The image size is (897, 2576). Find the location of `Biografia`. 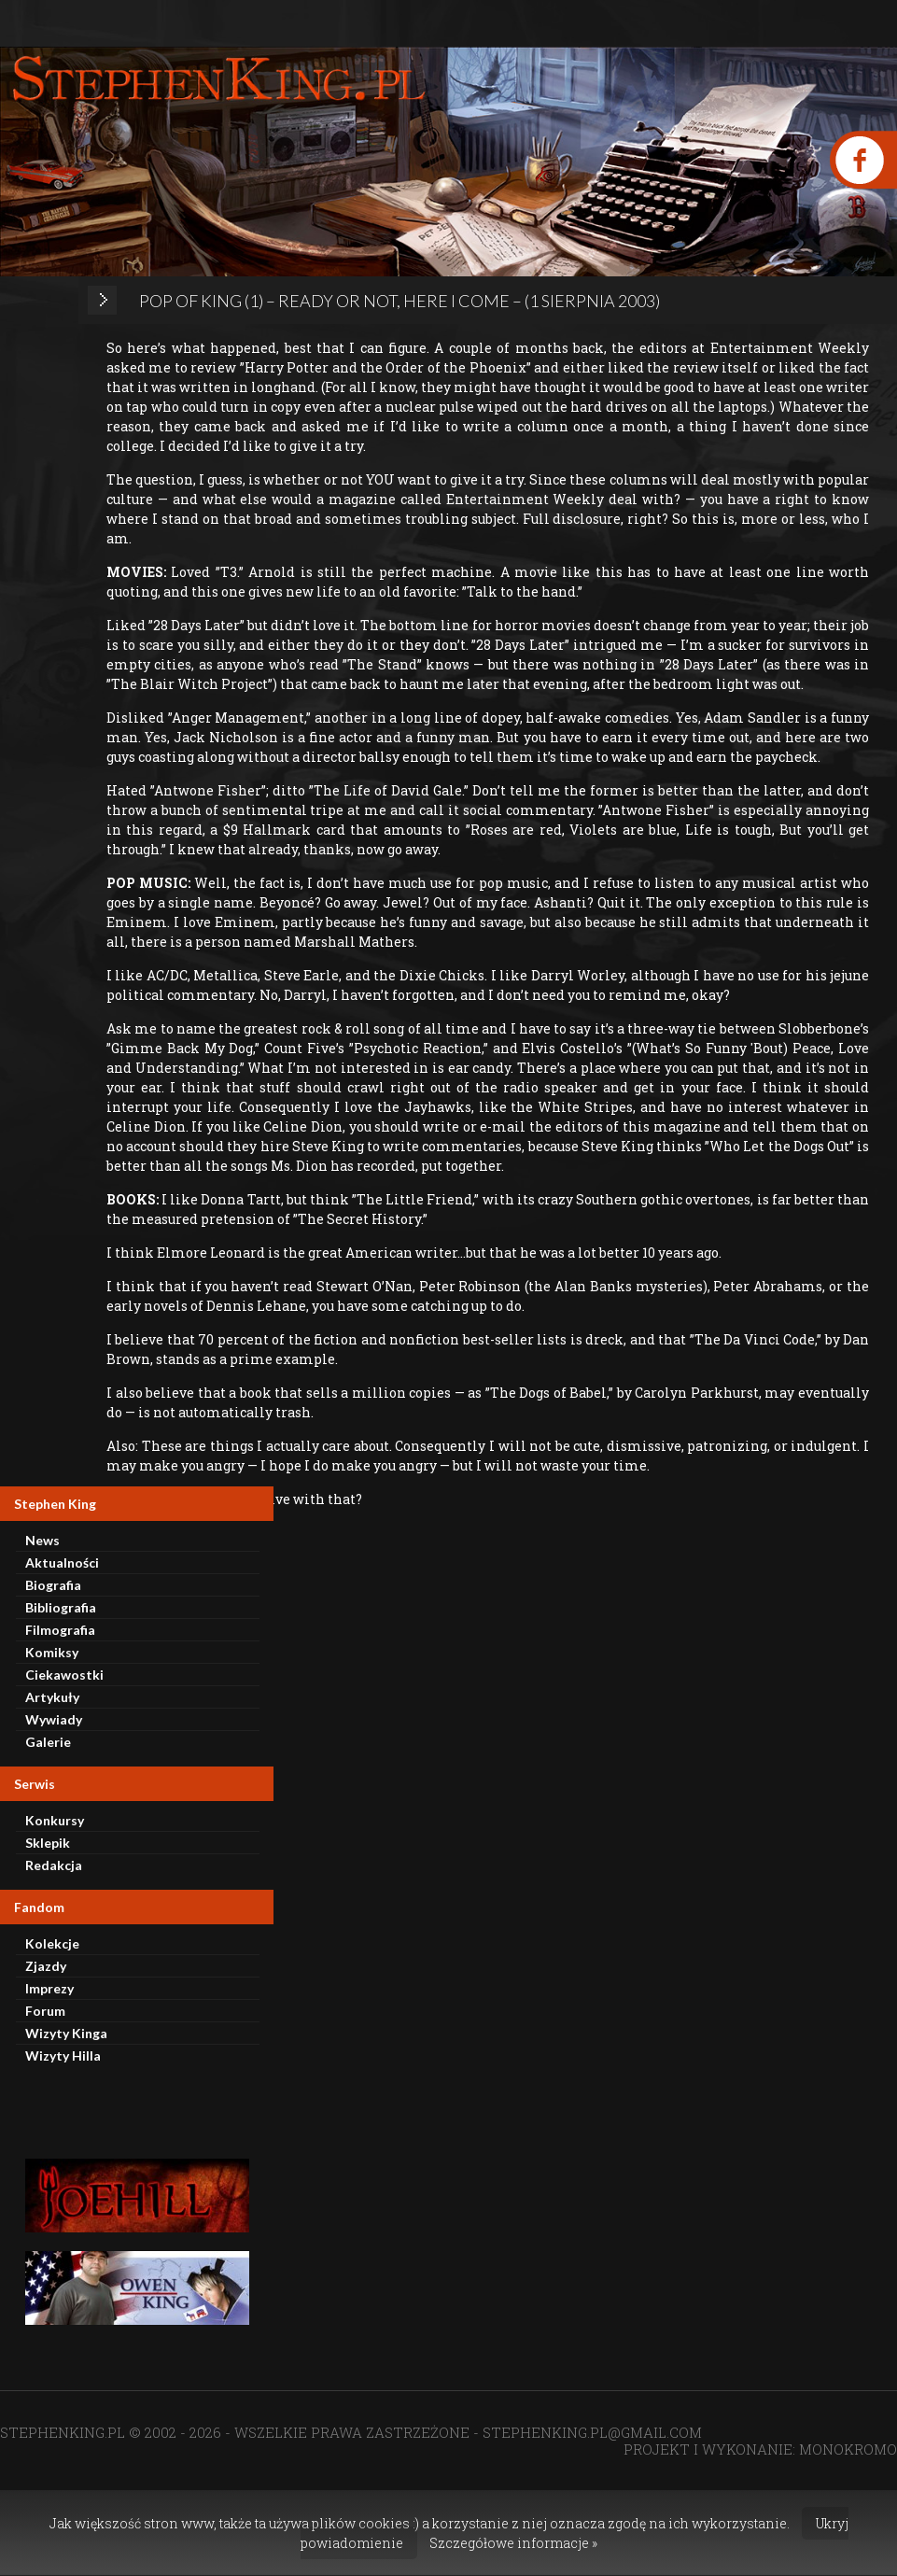

Biografia is located at coordinates (53, 1585).